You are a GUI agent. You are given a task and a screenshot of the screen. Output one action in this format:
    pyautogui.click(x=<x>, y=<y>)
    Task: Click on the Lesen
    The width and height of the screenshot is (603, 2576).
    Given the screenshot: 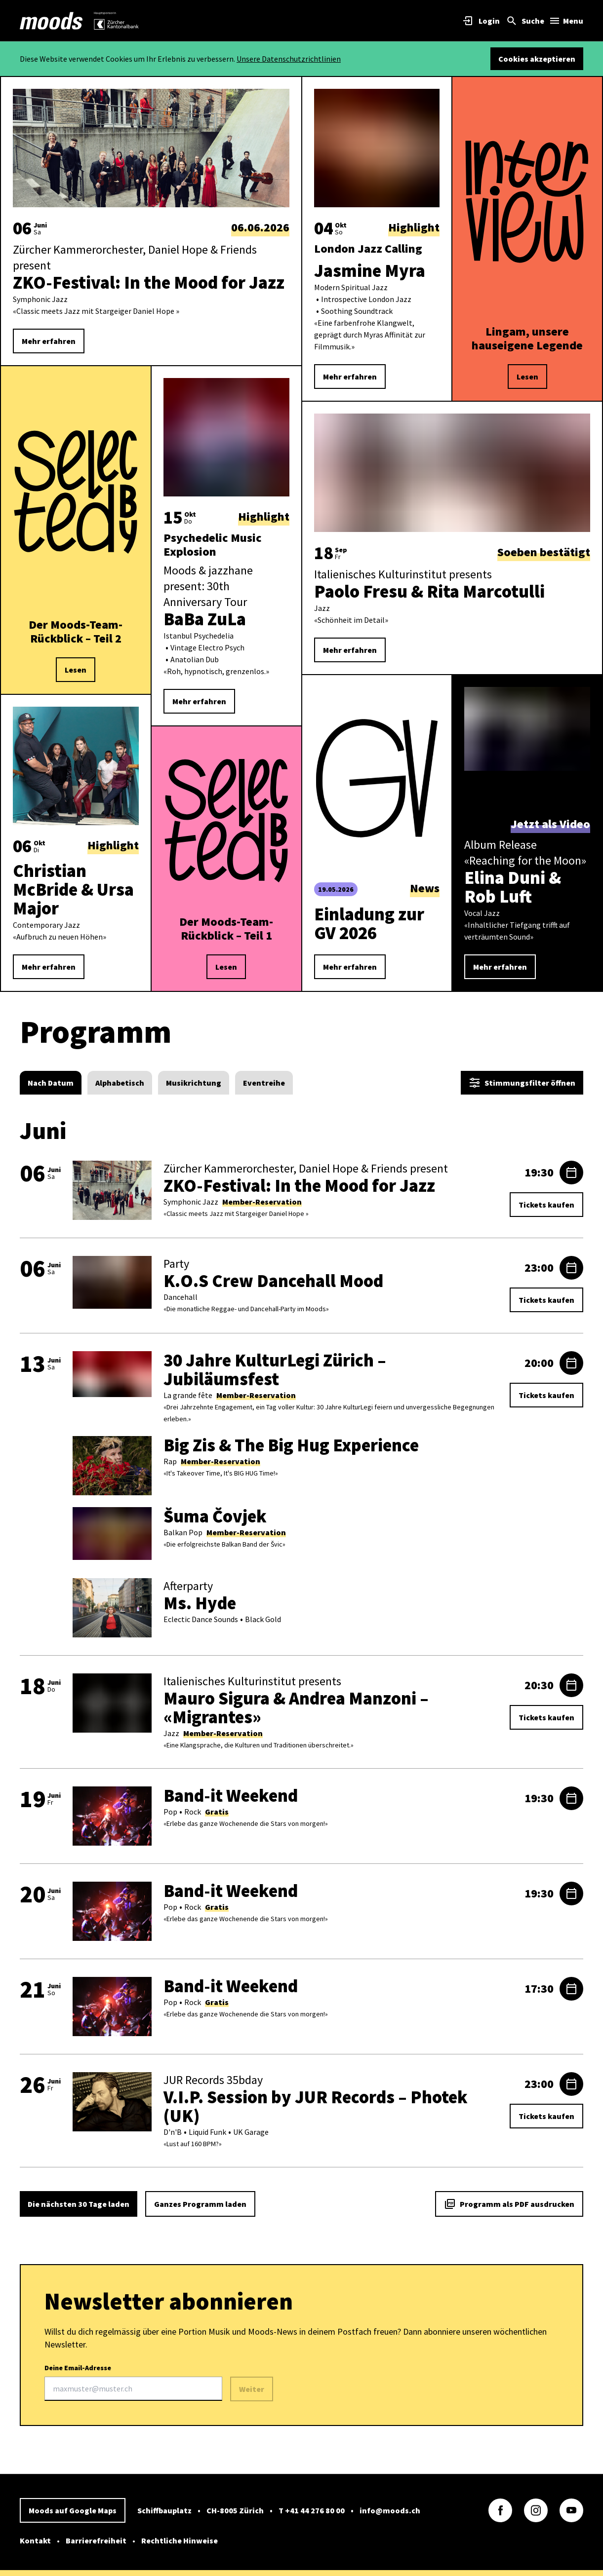 What is the action you would take?
    pyautogui.click(x=75, y=670)
    